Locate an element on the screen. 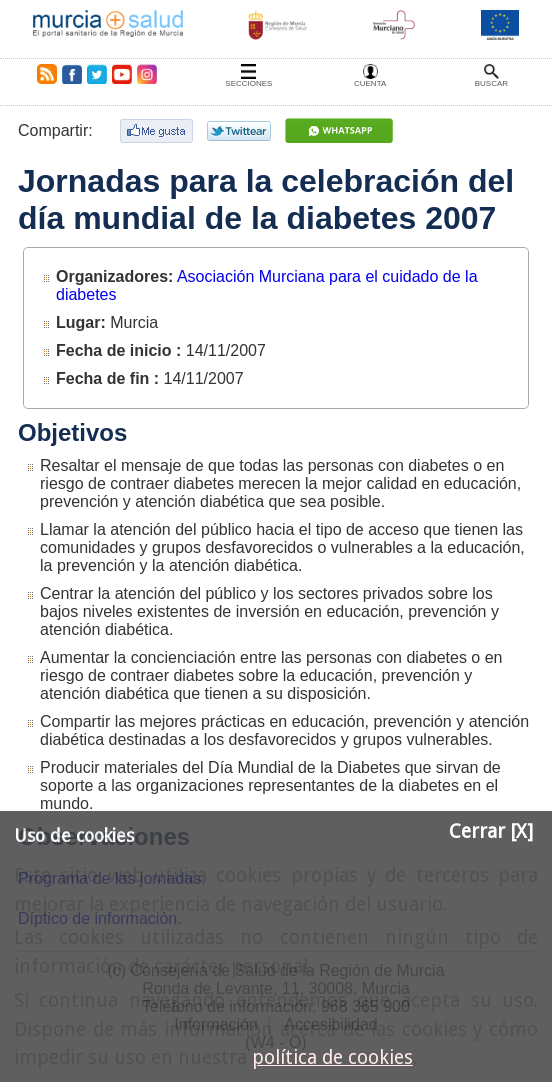  Buscar is located at coordinates (491, 83).